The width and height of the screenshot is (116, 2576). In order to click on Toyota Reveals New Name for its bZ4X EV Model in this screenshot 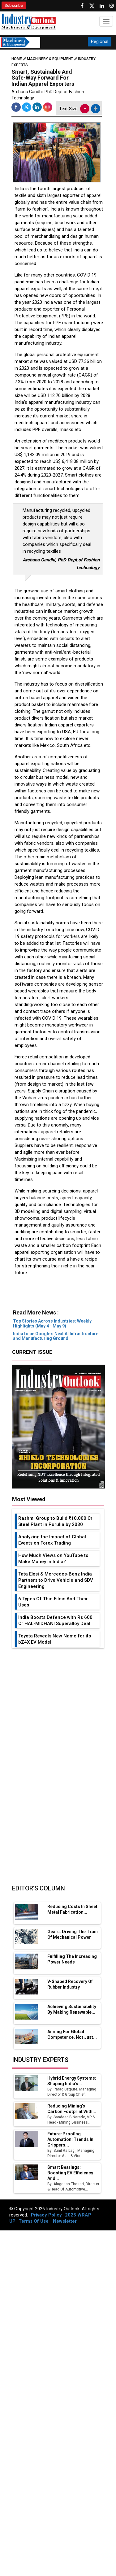, I will do `click(54, 1639)`.